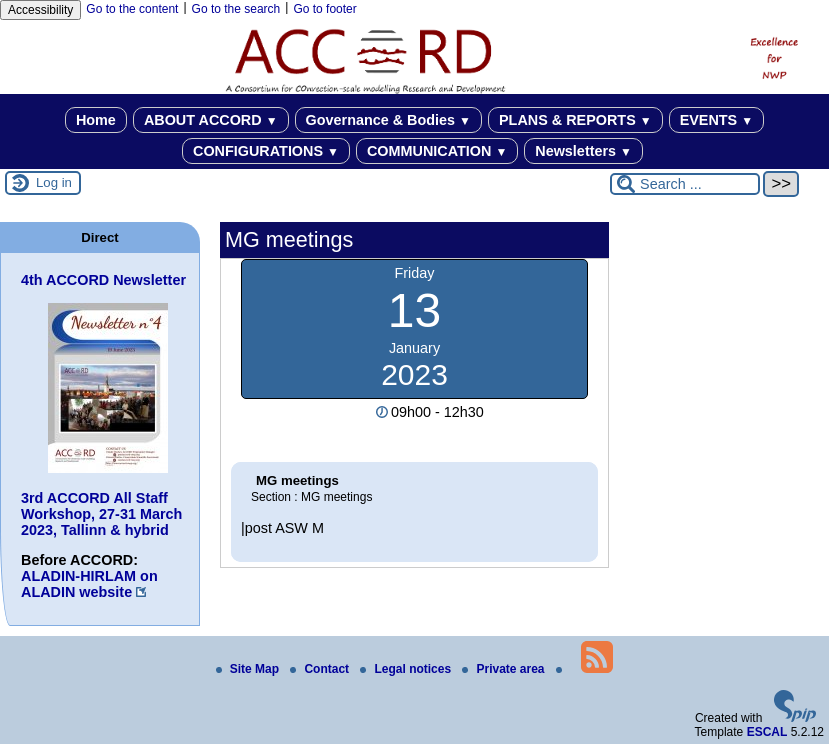 This screenshot has height=744, width=829. What do you see at coordinates (132, 9) in the screenshot?
I see `Go to the content` at bounding box center [132, 9].